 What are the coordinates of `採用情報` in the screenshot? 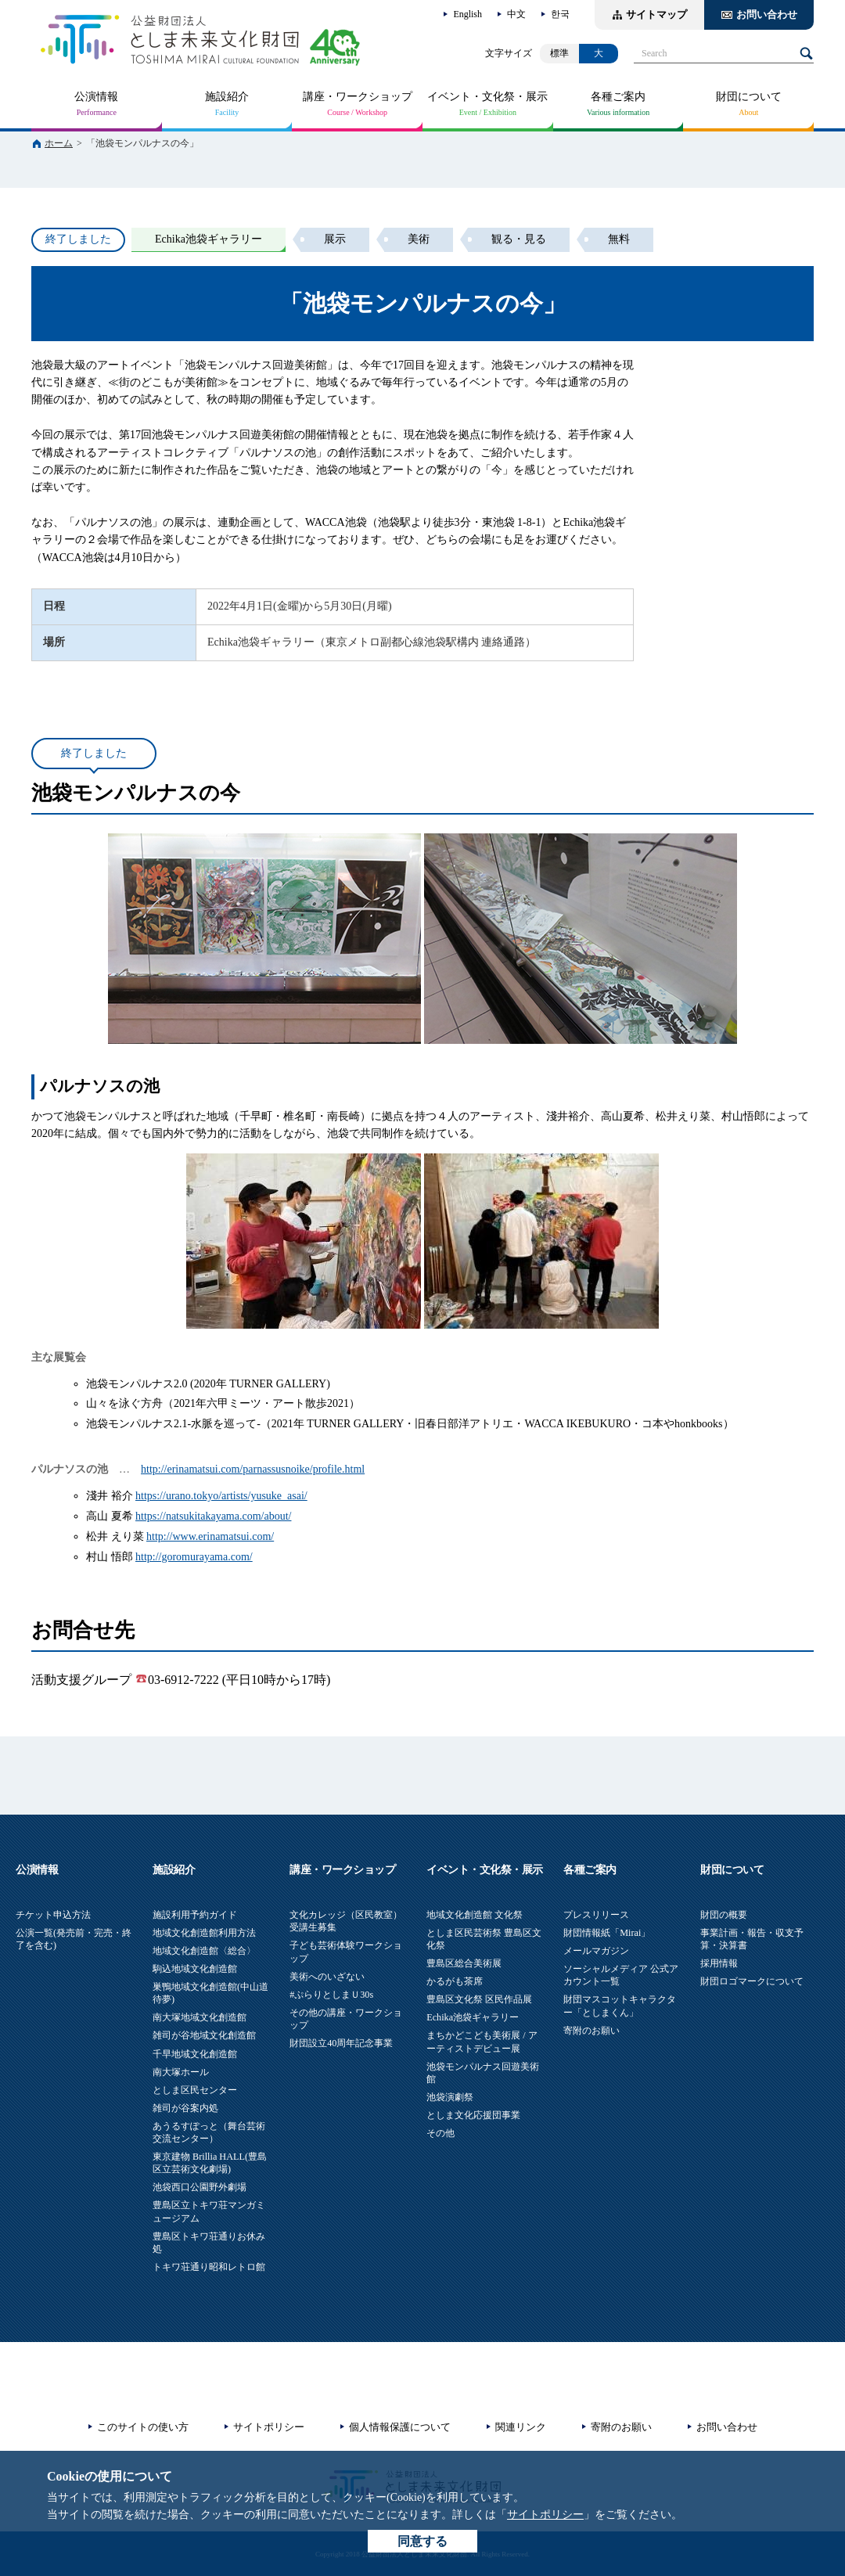 It's located at (719, 1963).